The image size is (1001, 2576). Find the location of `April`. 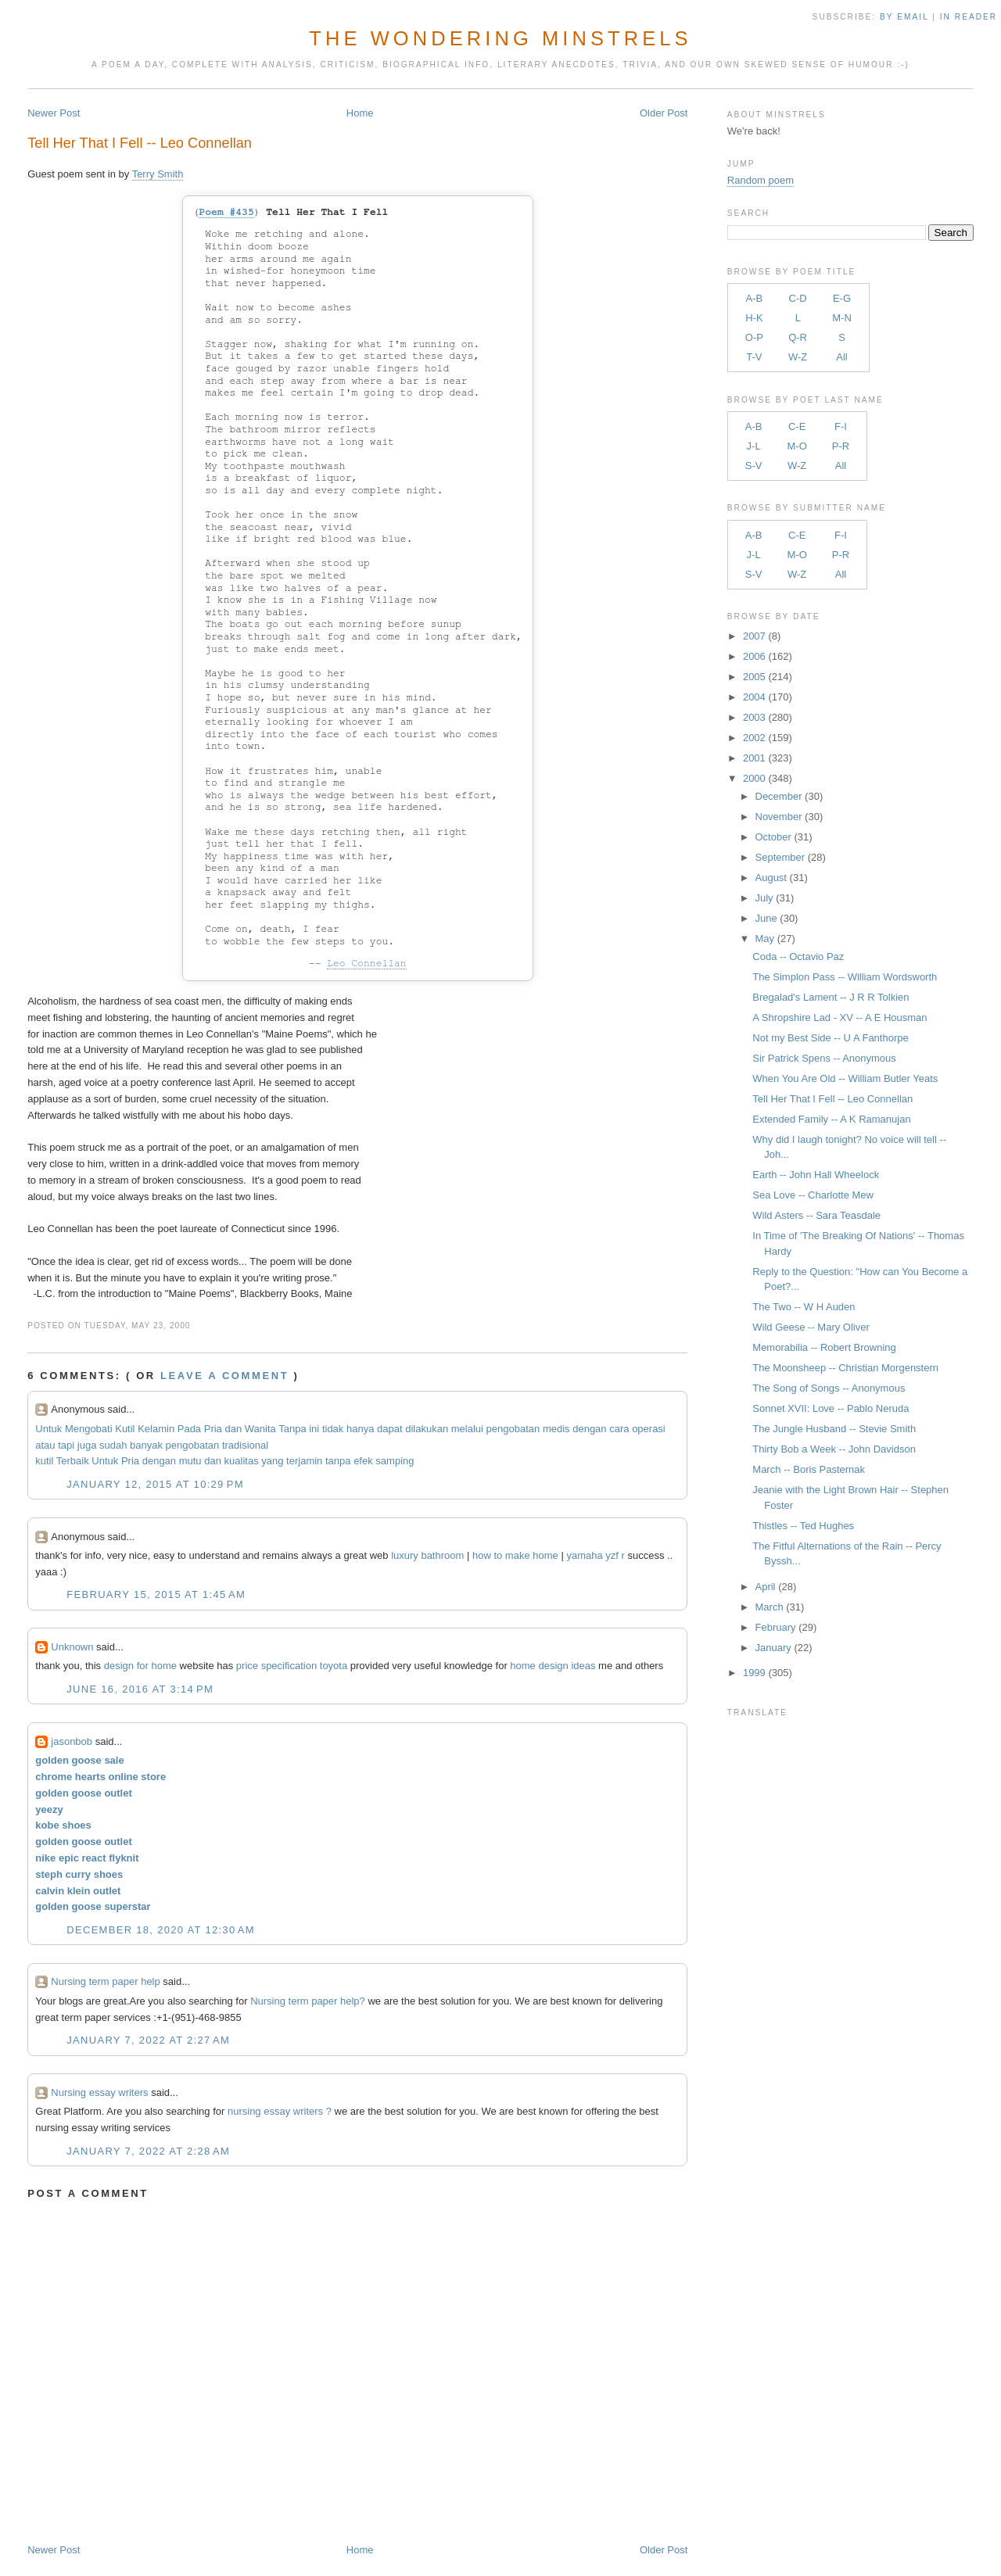

April is located at coordinates (765, 1587).